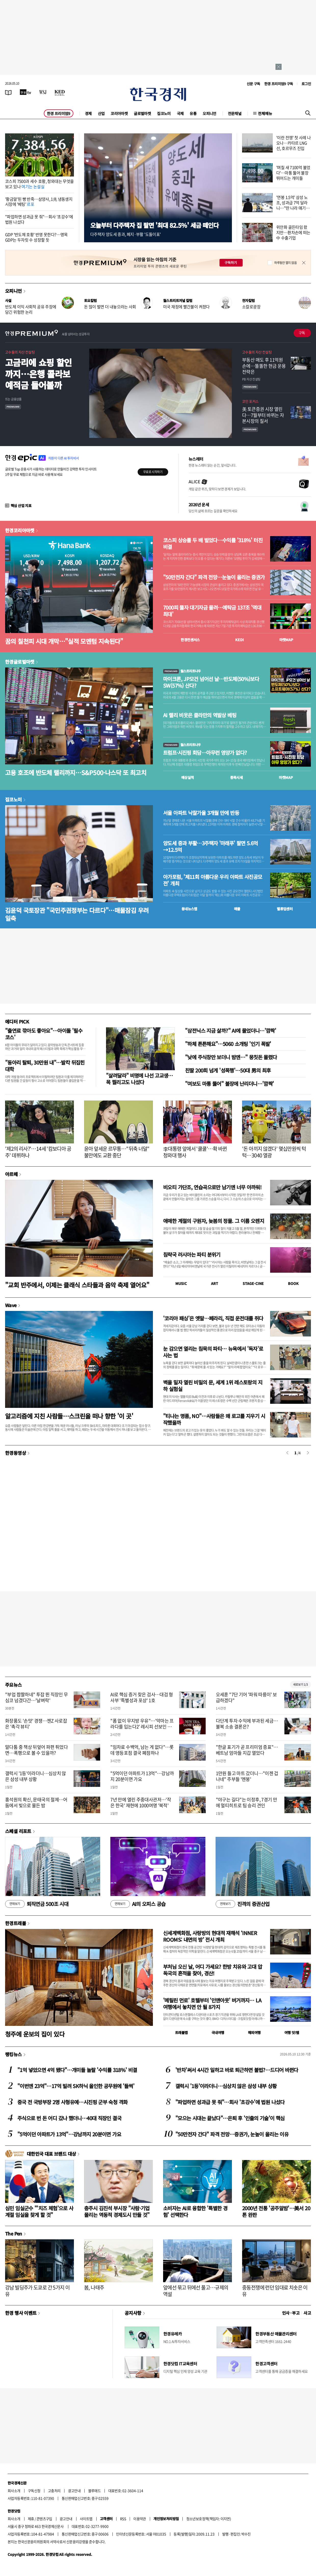 The height and width of the screenshot is (2576, 316). What do you see at coordinates (293, 142) in the screenshot?
I see `'이란 전쟁' 첫 사례 나오나…카타르 LNG선, 호르무즈 진입` at bounding box center [293, 142].